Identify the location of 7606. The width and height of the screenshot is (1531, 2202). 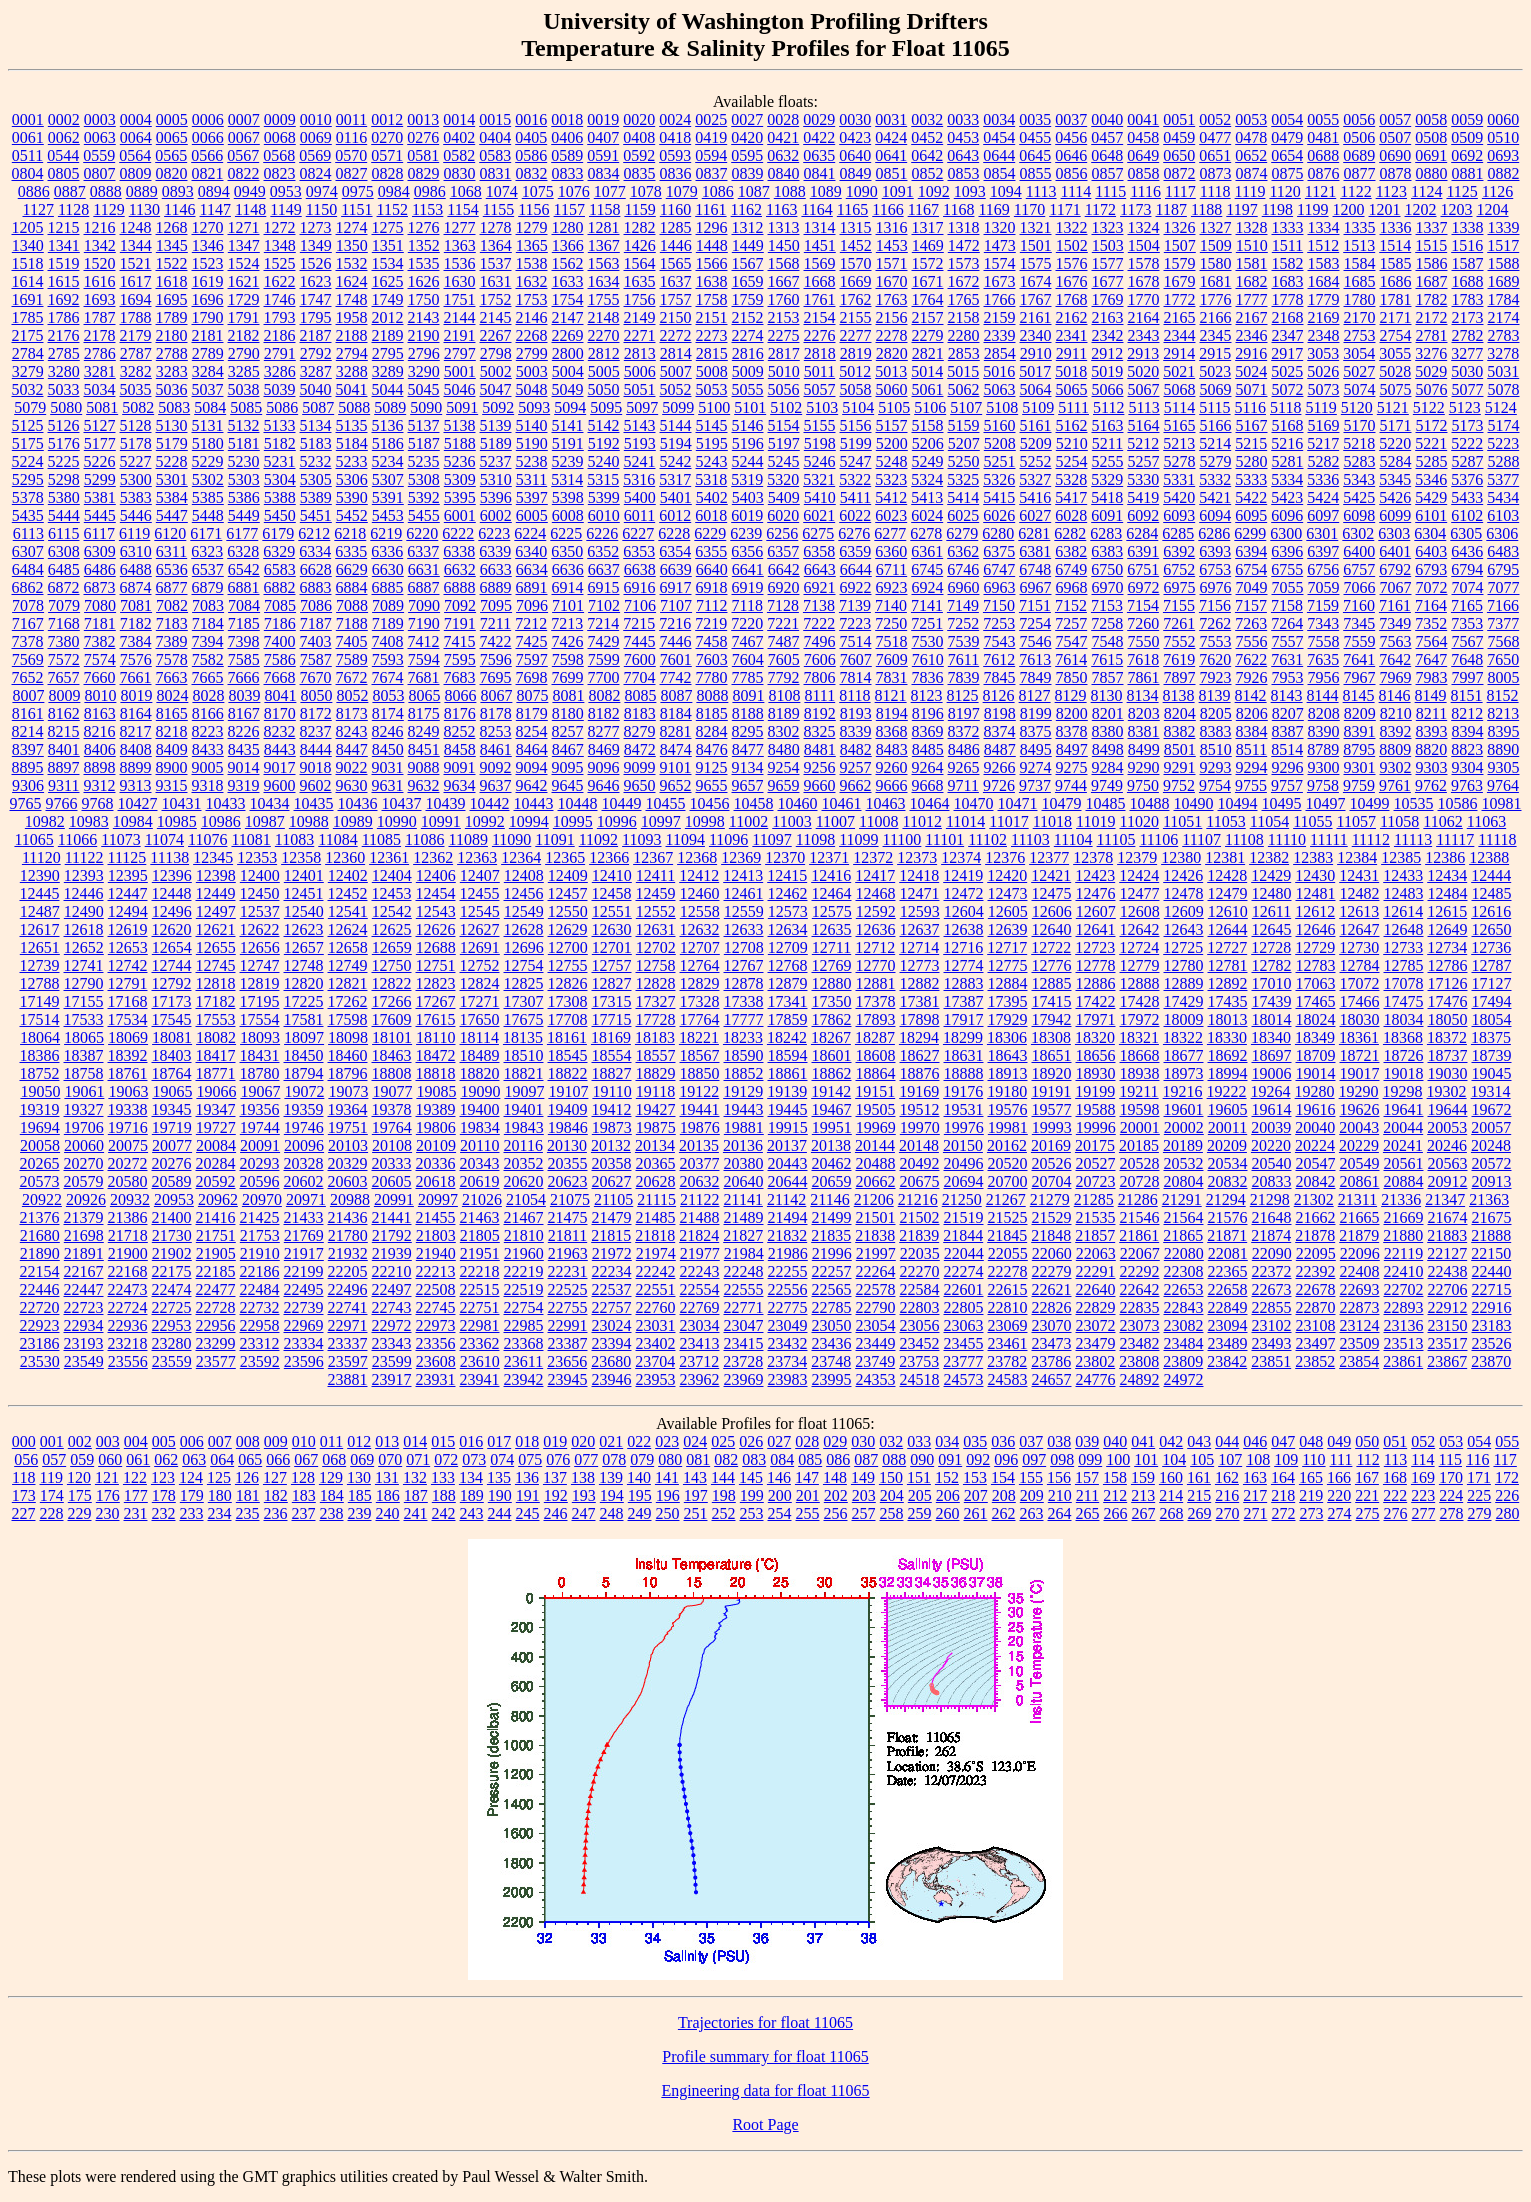
(820, 659).